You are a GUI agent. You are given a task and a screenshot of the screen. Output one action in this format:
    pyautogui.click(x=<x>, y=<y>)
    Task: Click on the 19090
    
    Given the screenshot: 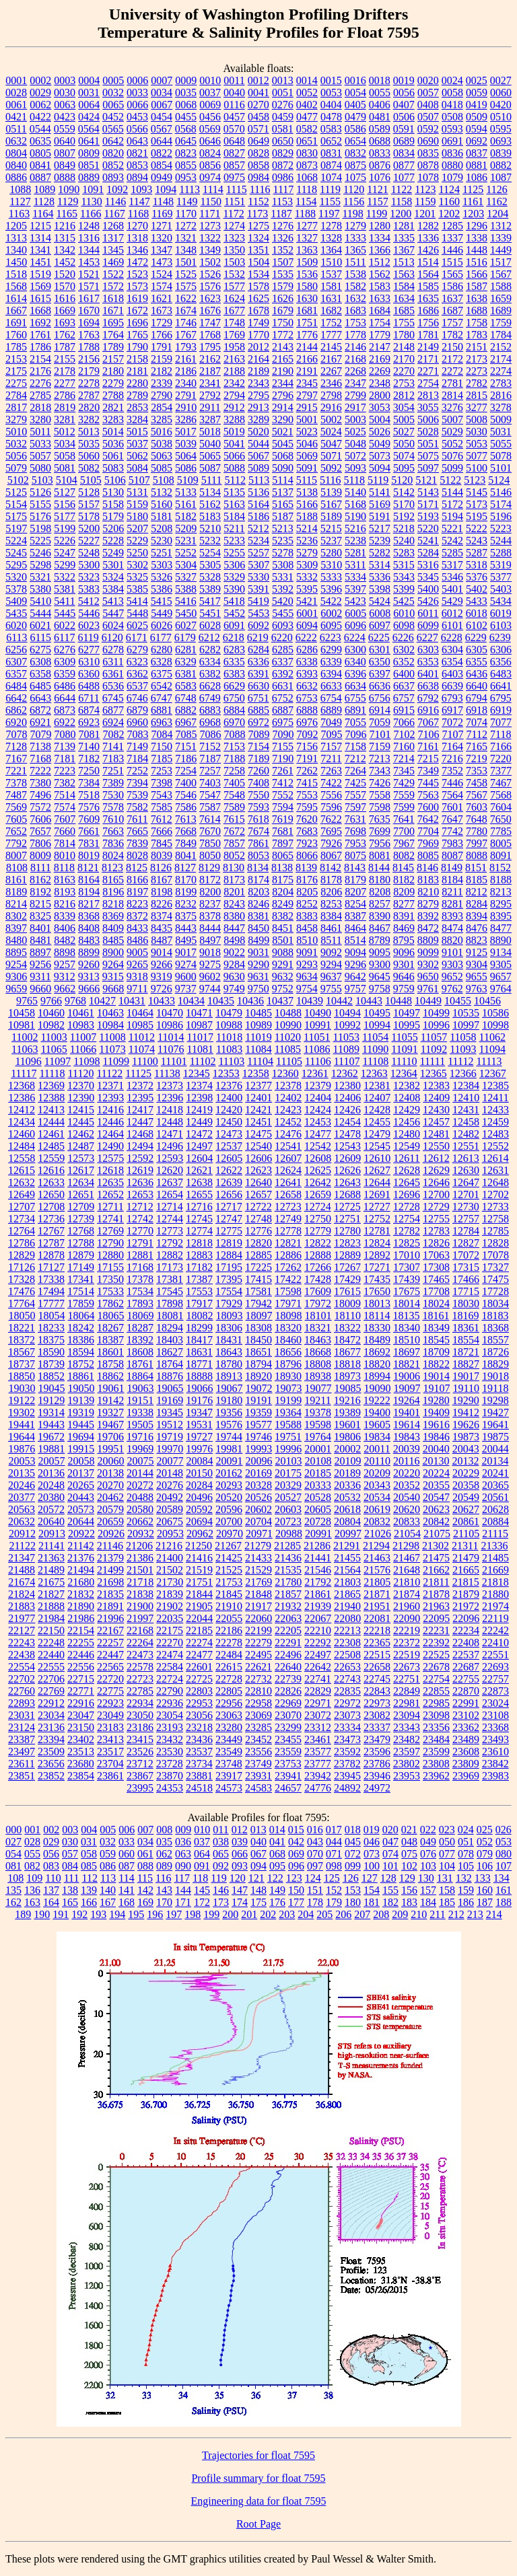 What is the action you would take?
    pyautogui.click(x=377, y=1388)
    